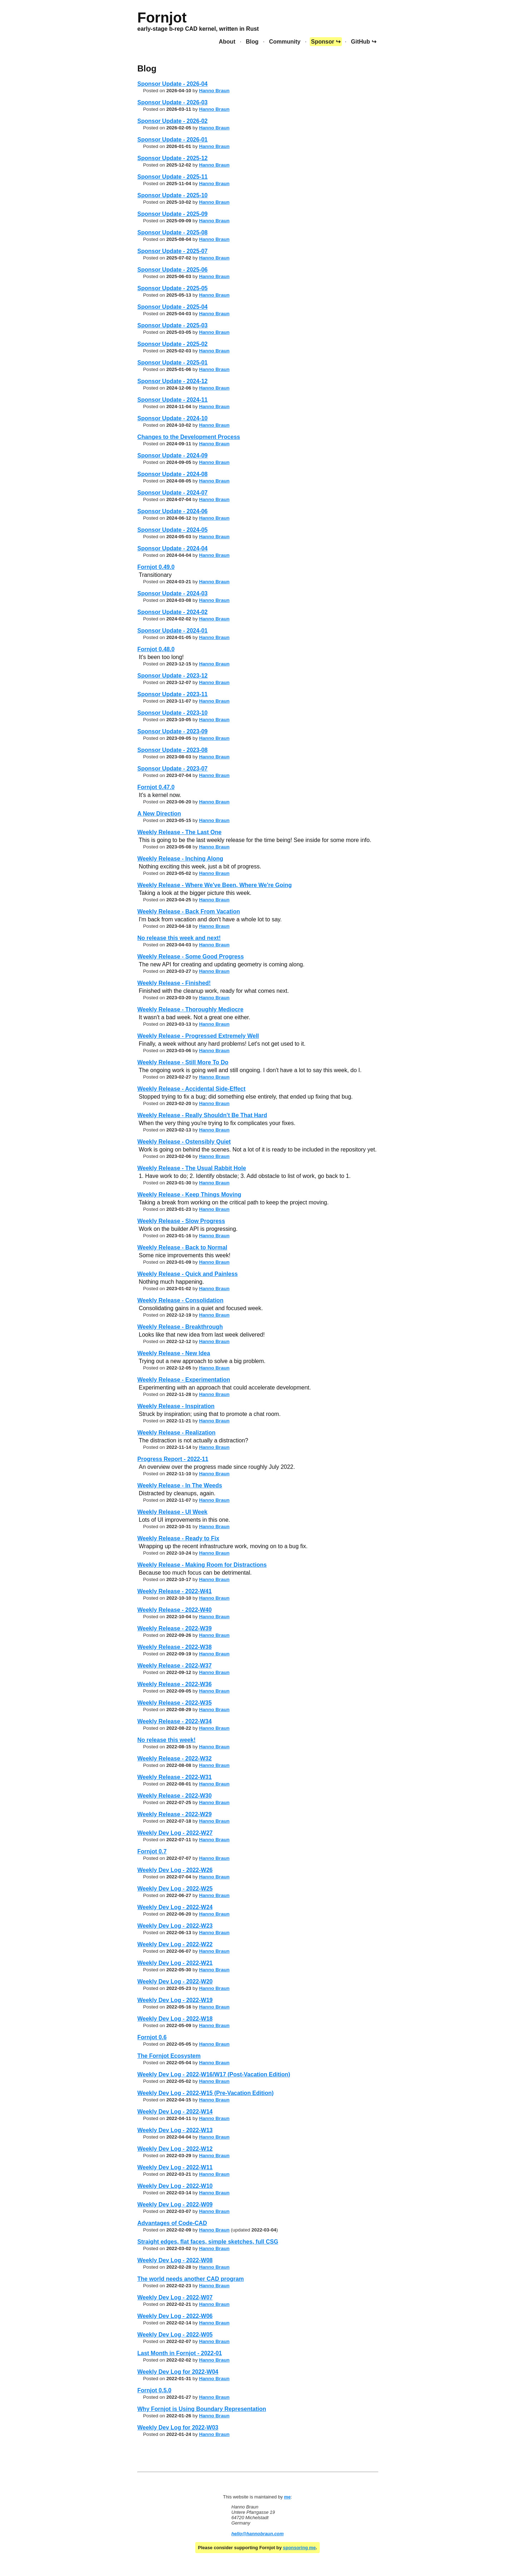 The image size is (515, 2576). What do you see at coordinates (156, 787) in the screenshot?
I see `Fornjot 0.47.0` at bounding box center [156, 787].